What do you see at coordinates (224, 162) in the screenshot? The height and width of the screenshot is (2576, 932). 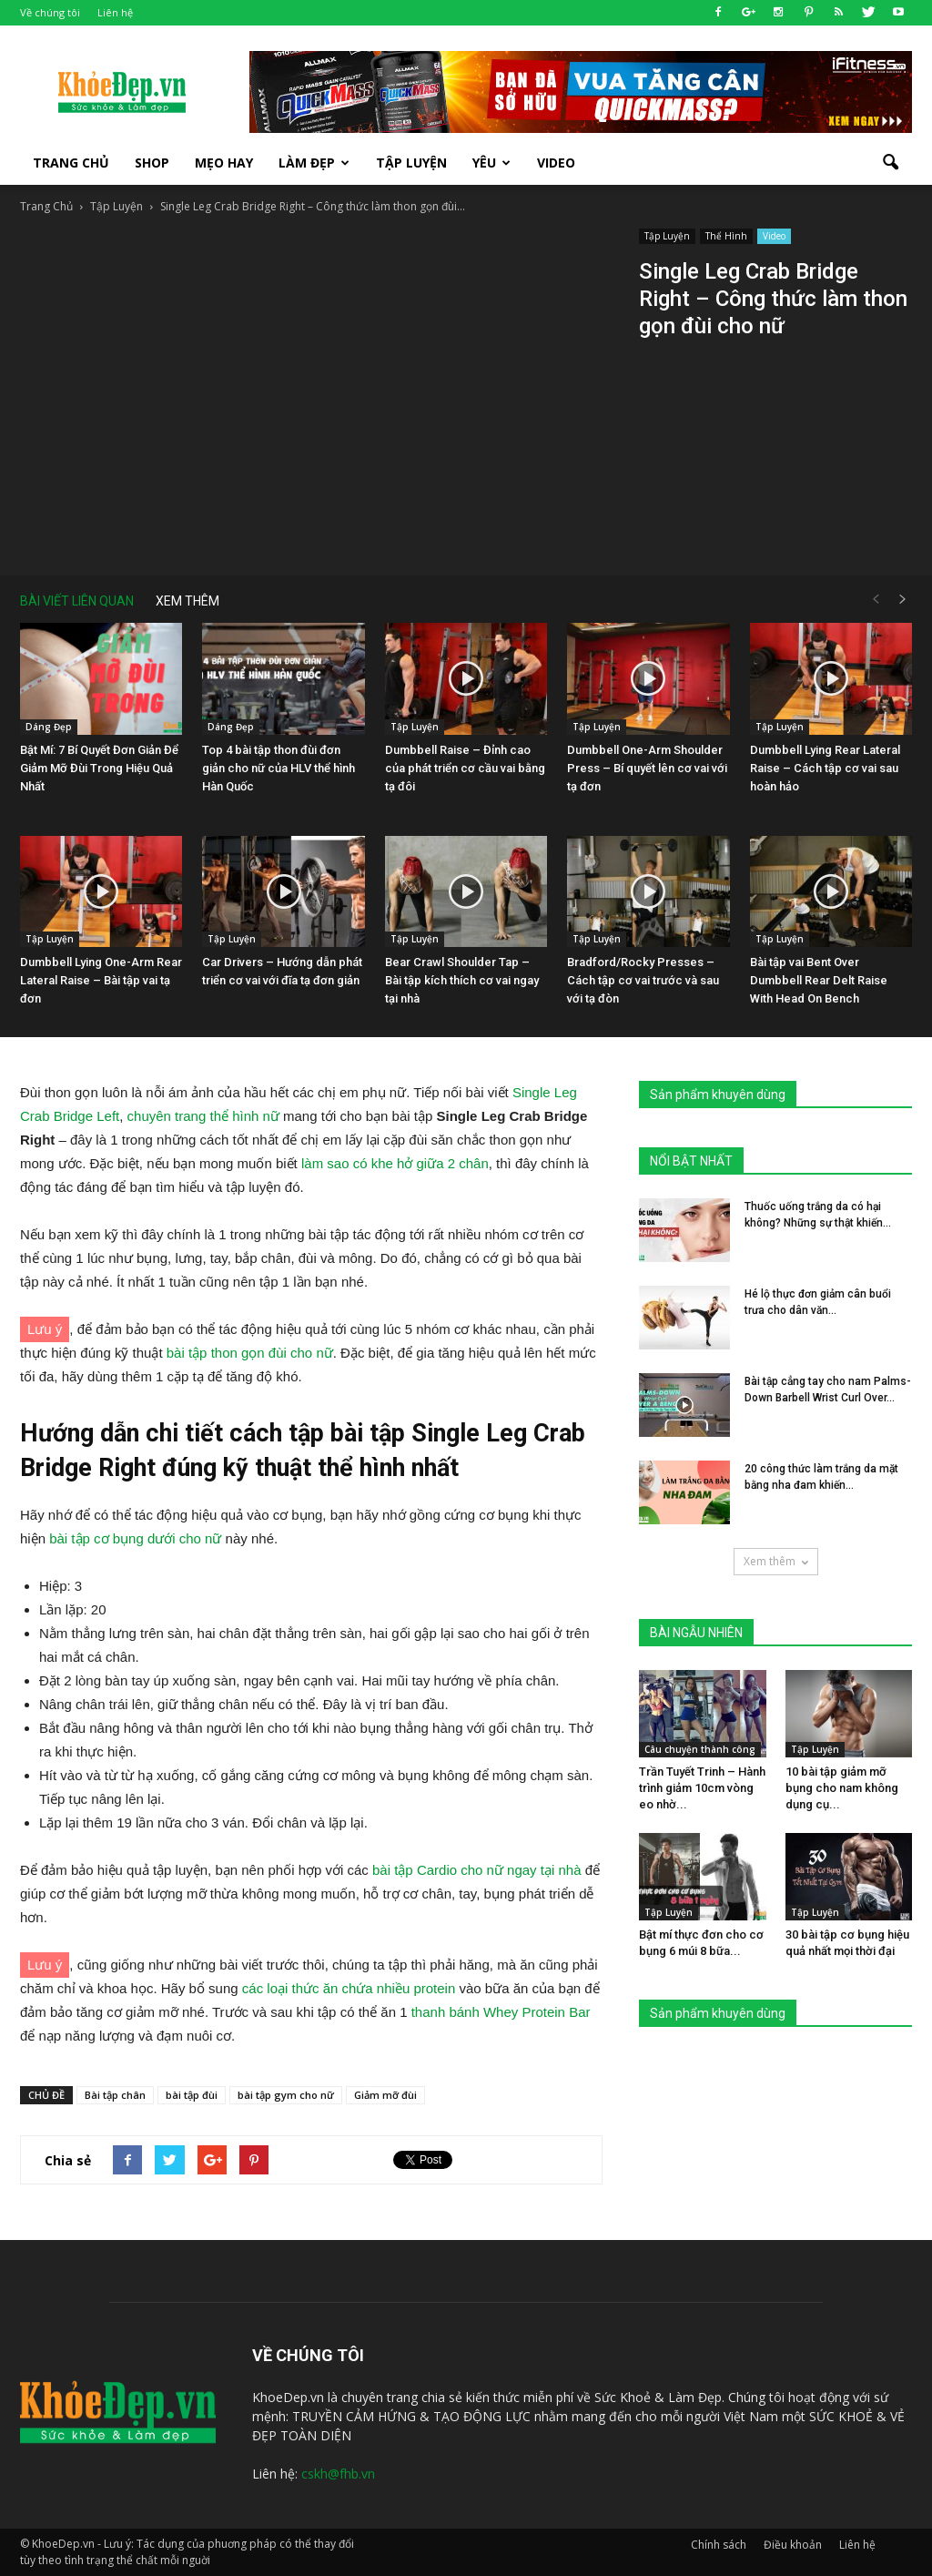 I see `Mẹo Hay` at bounding box center [224, 162].